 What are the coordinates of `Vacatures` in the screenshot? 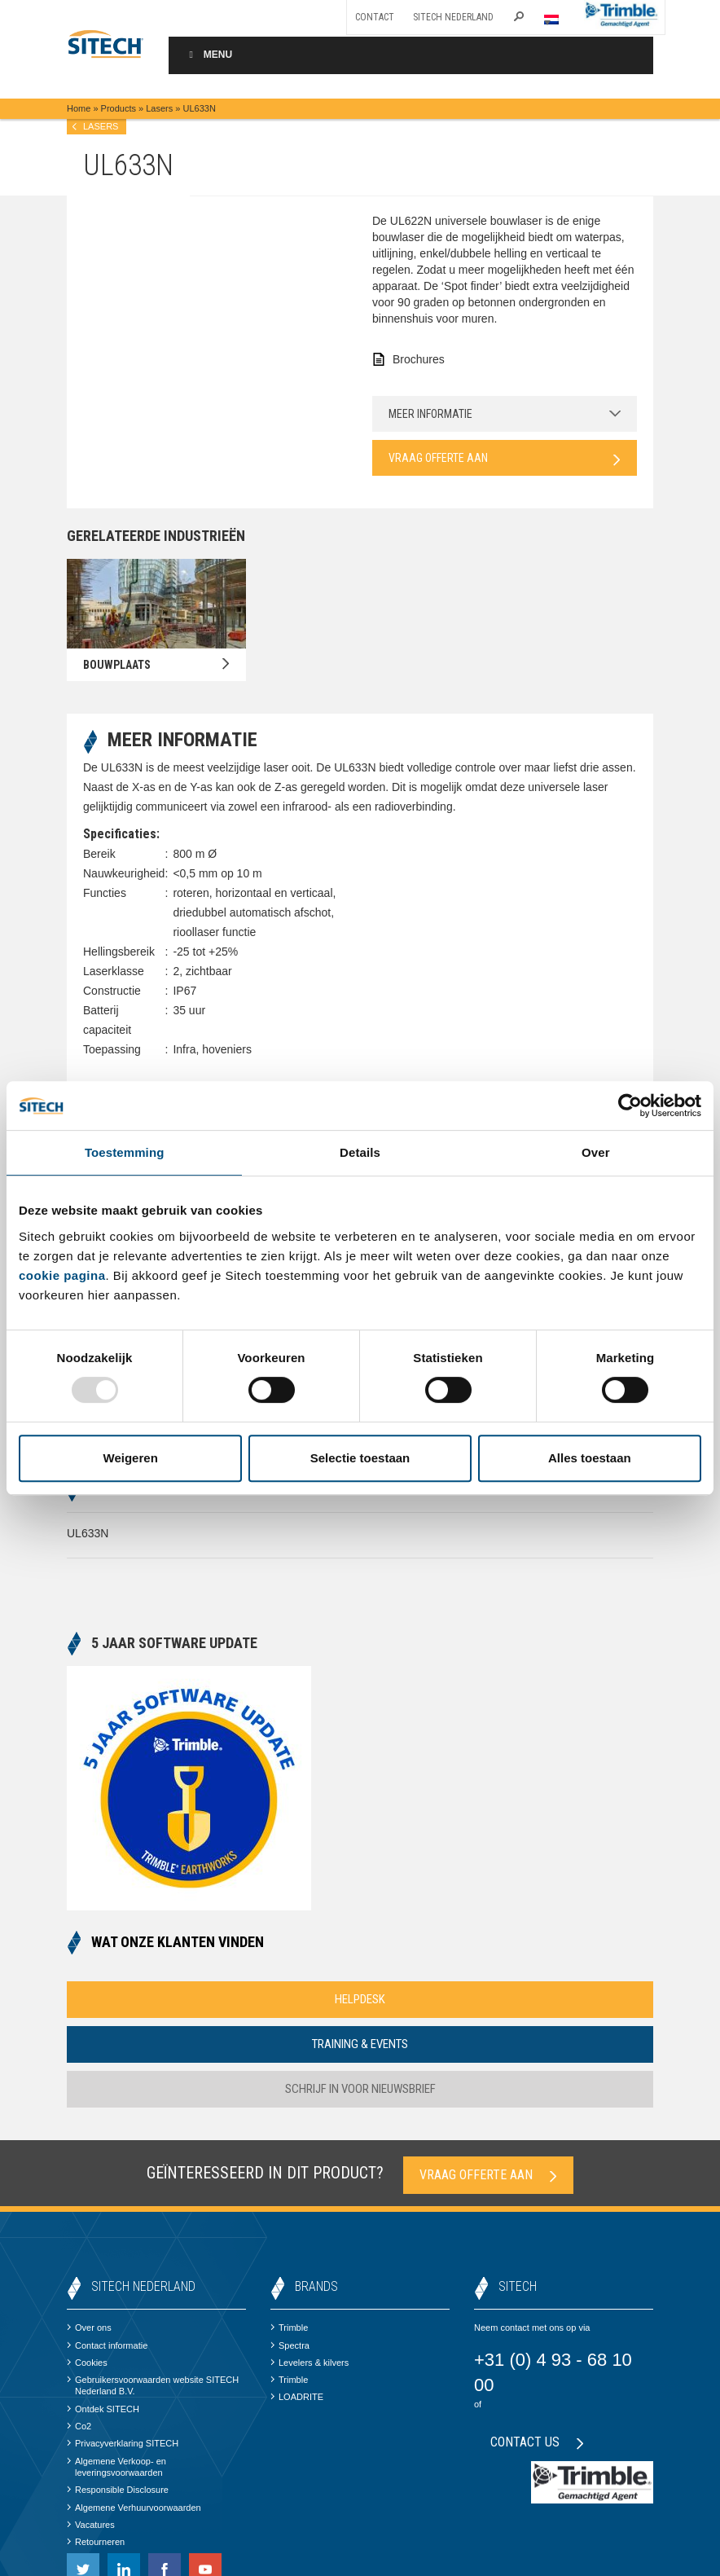 It's located at (91, 2525).